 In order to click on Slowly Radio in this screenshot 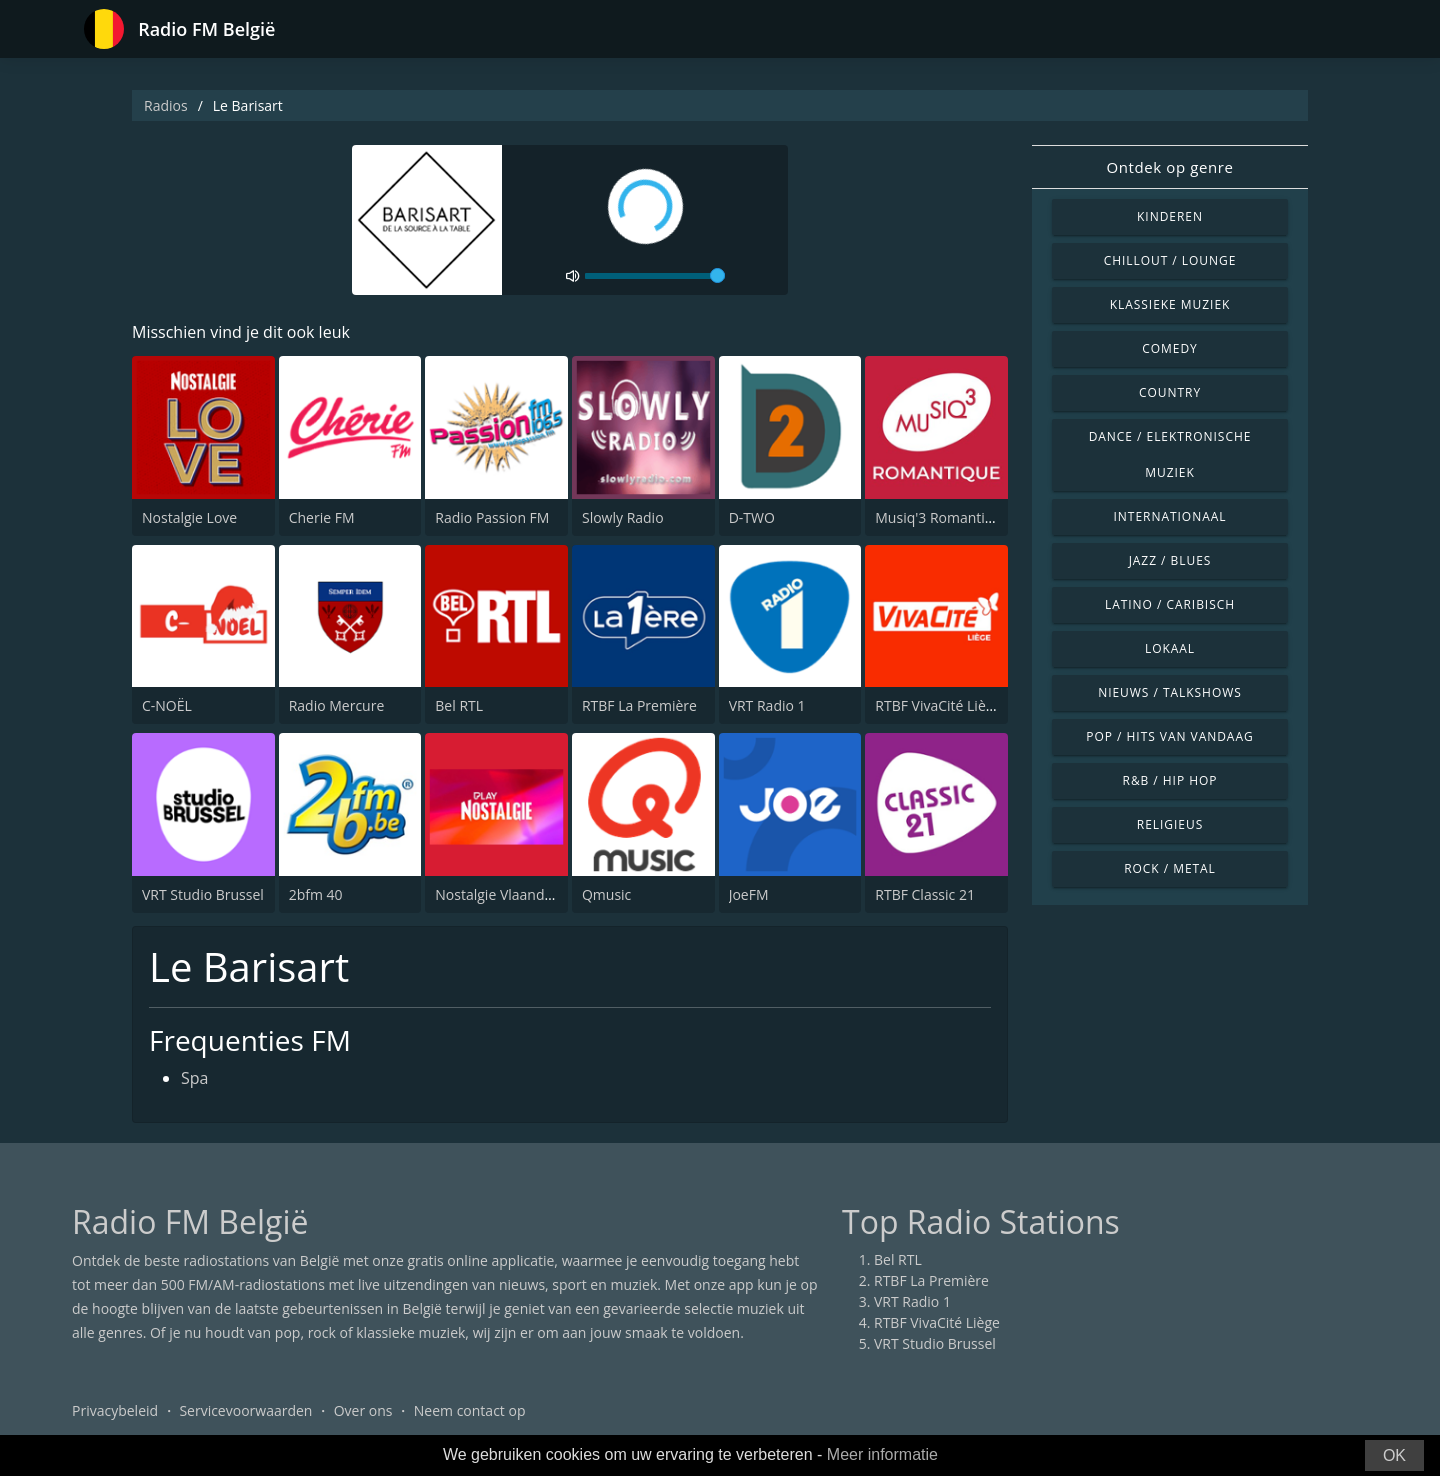, I will do `click(623, 517)`.